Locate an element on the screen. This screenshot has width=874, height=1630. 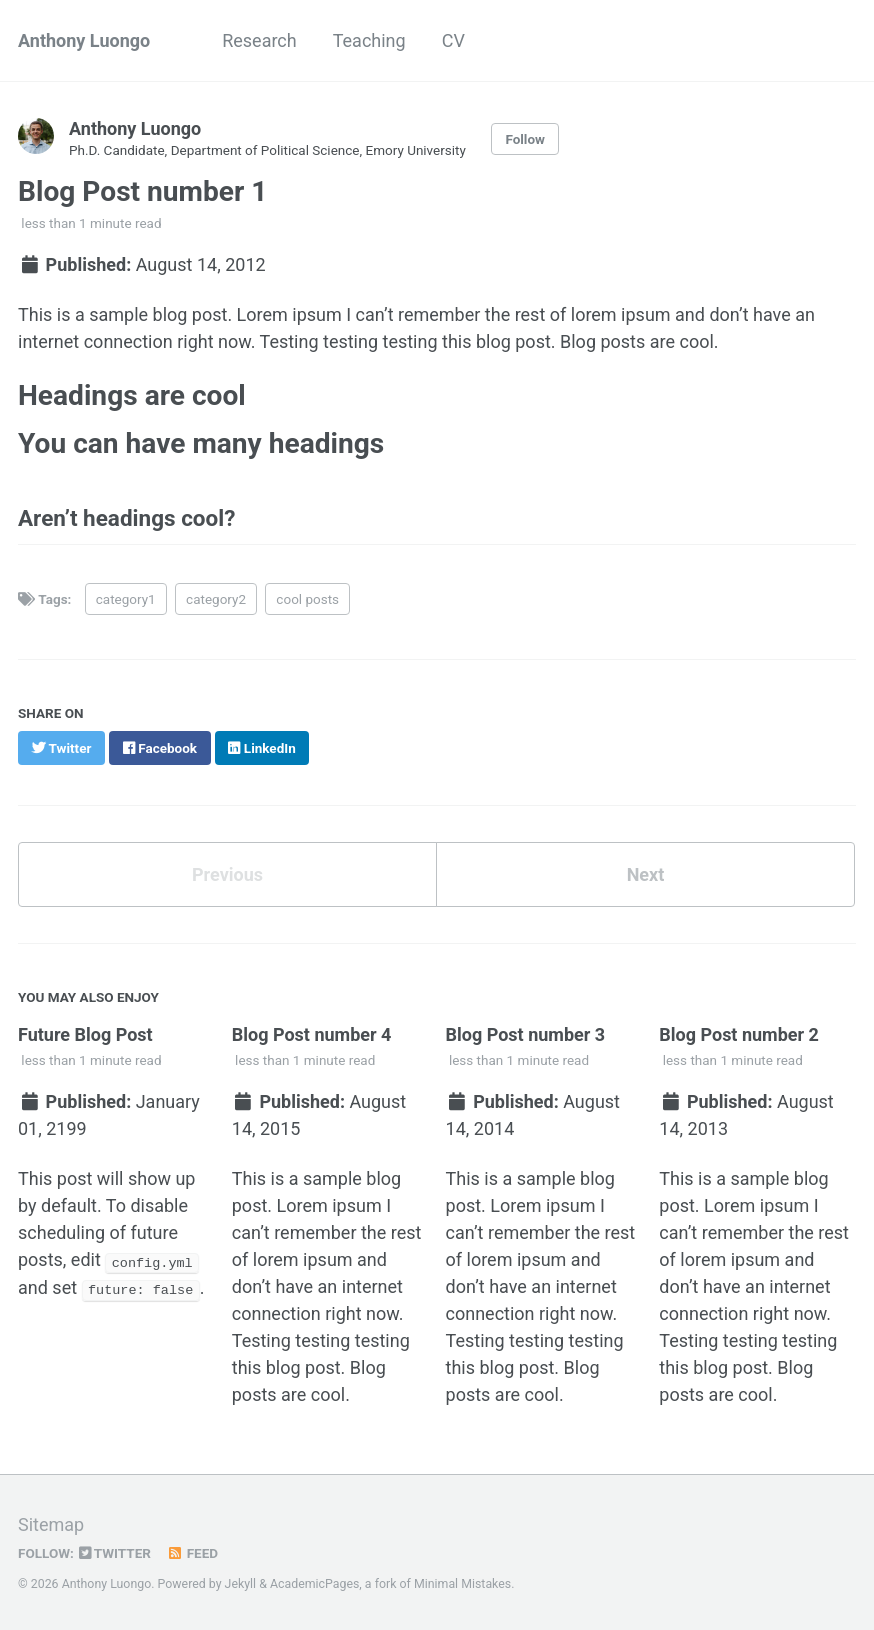
Blog Post number 4 is located at coordinates (312, 1034).